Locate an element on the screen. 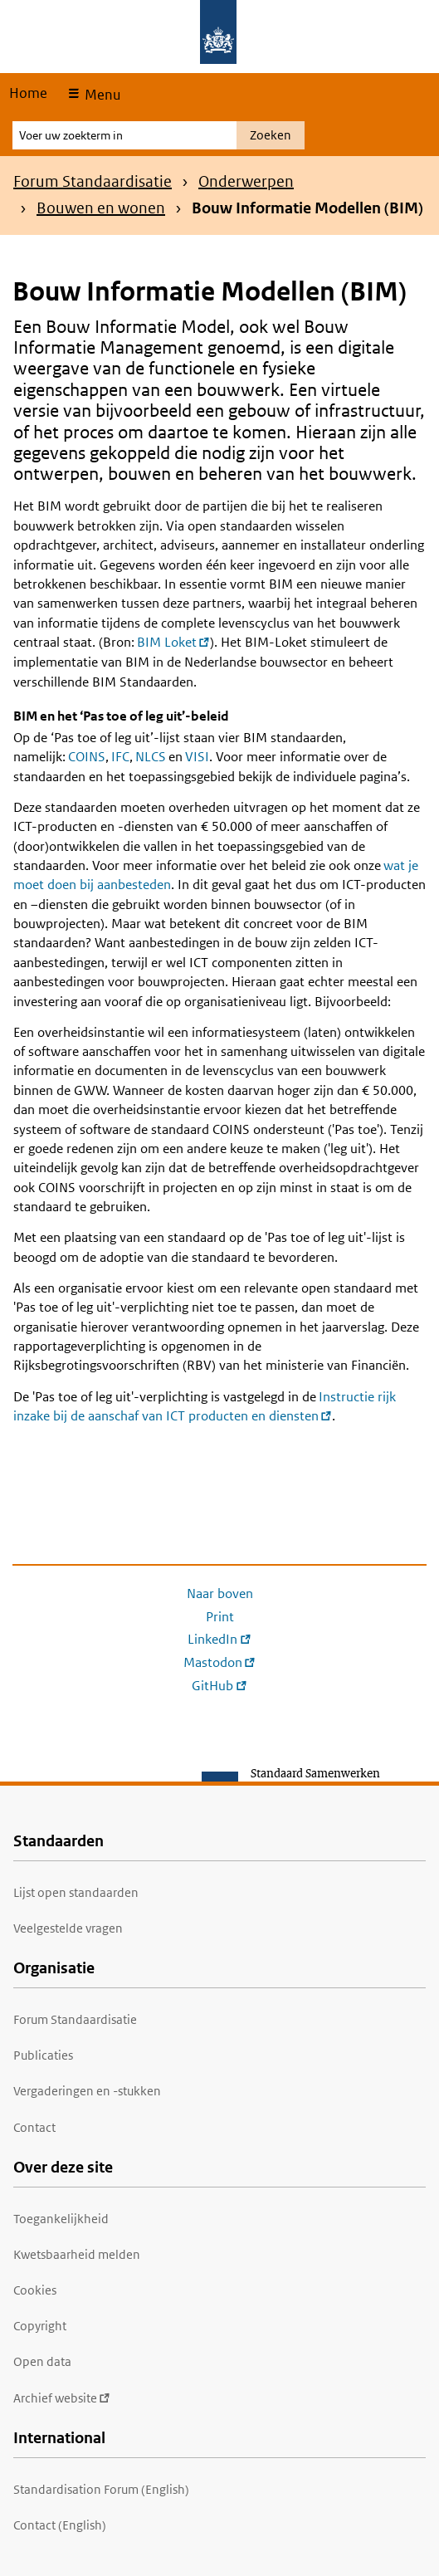 This screenshot has height=2576, width=439. Bouwen en wonen is located at coordinates (101, 208).